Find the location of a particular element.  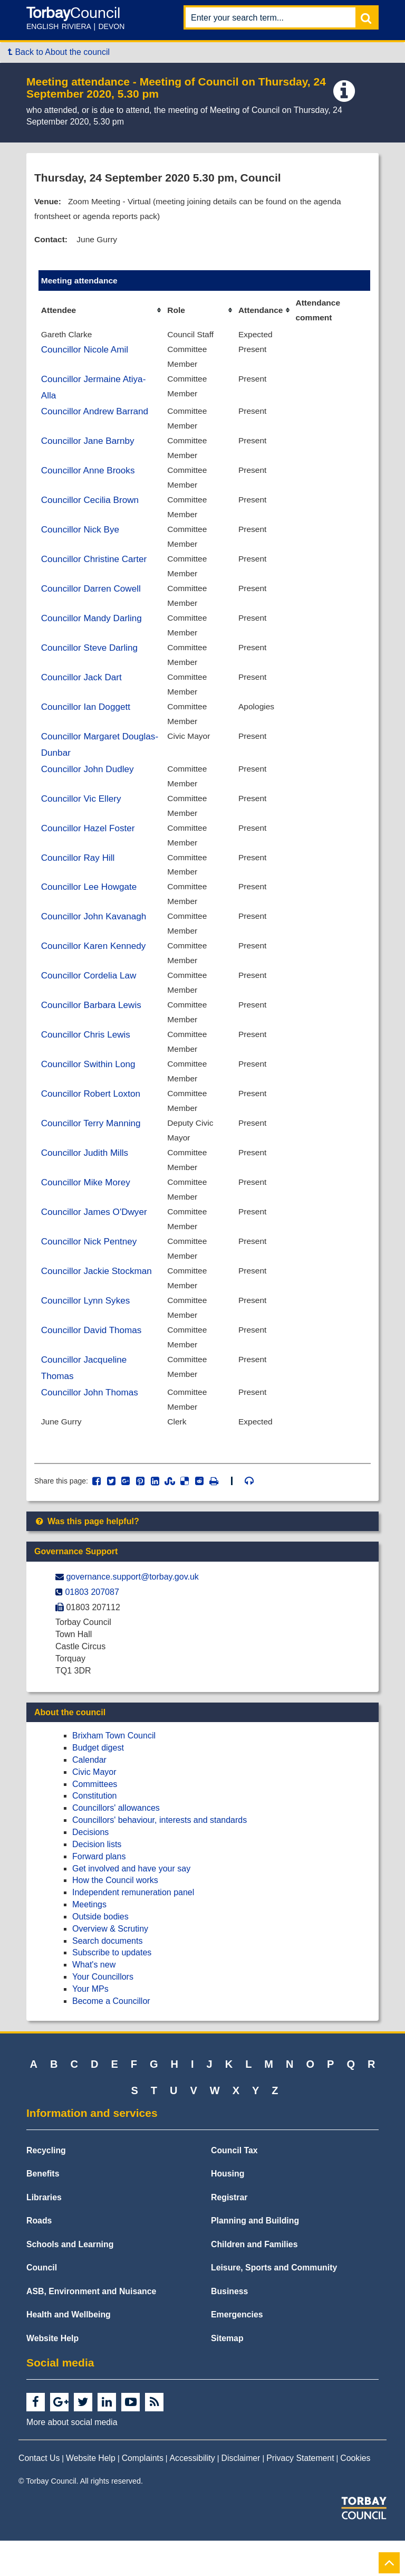

Councillor Darren Cowell is located at coordinates (92, 599).